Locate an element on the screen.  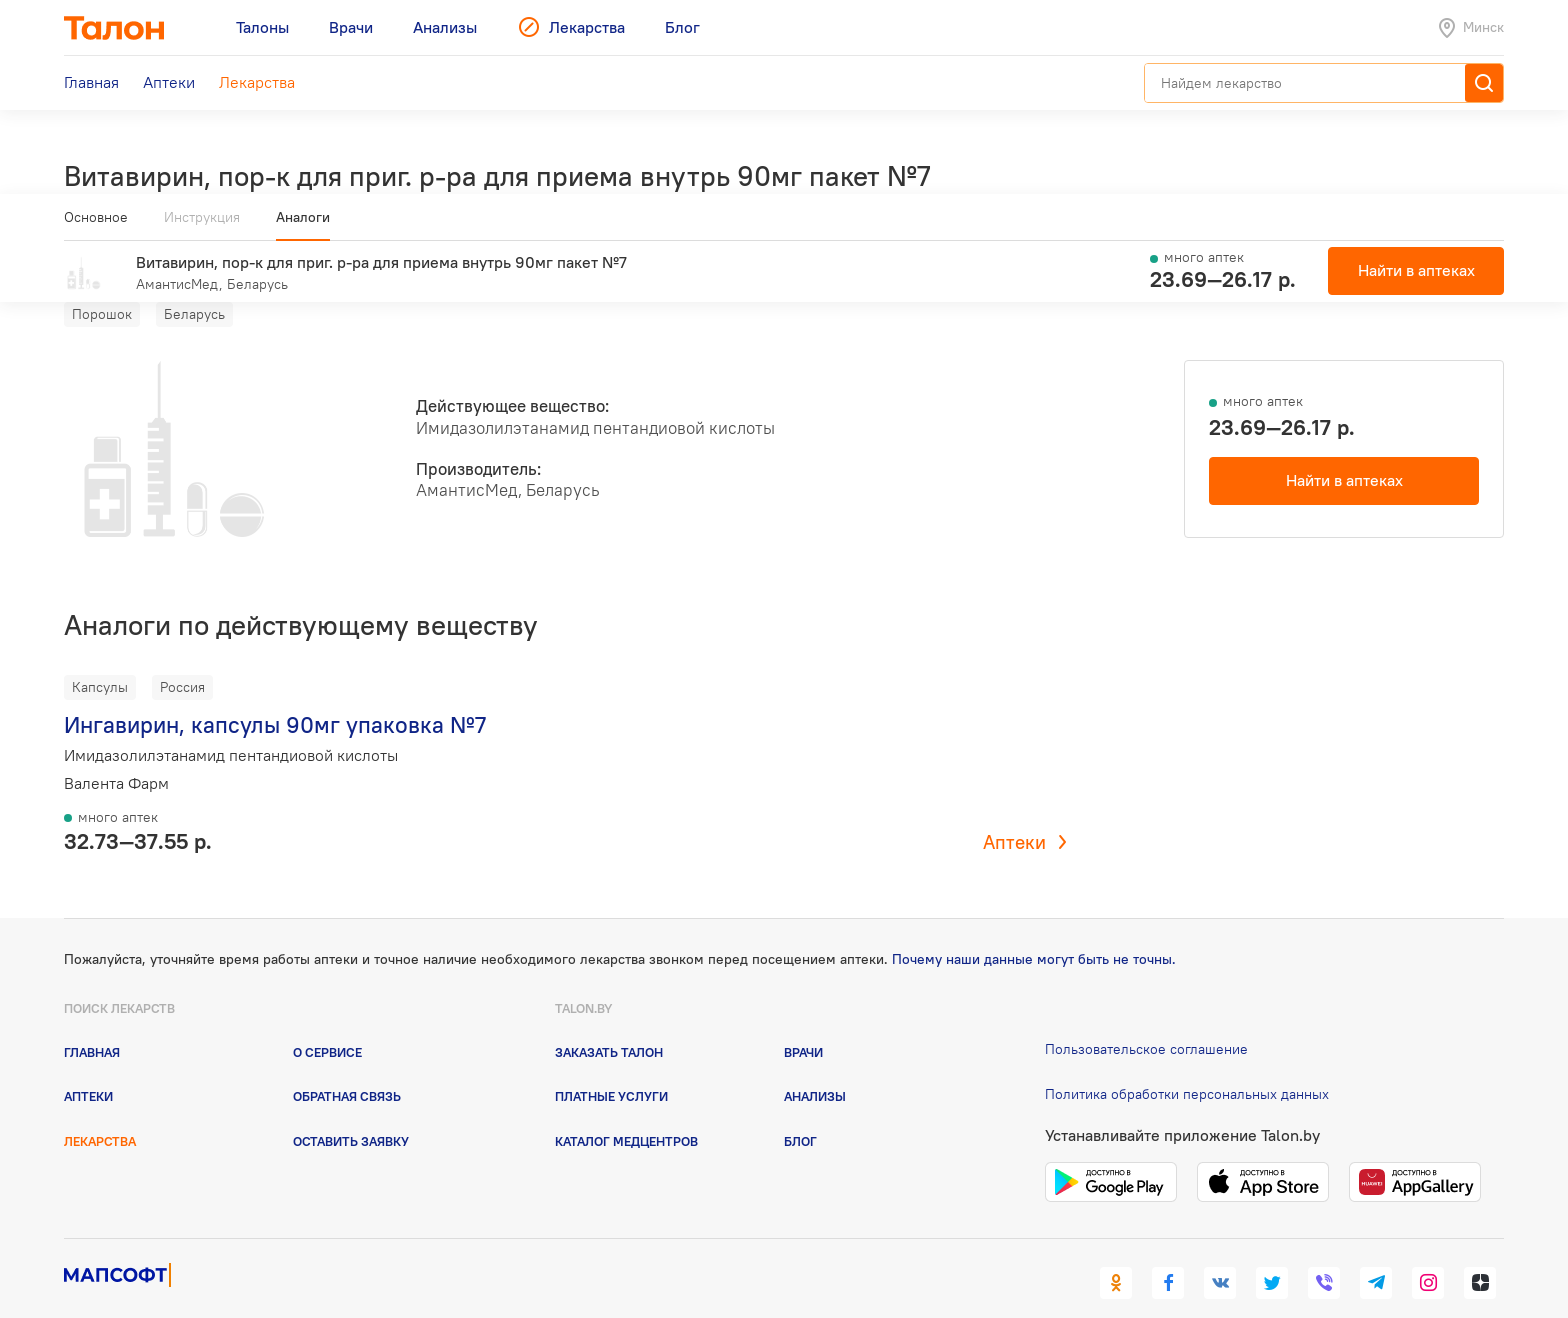
Аналоги is located at coordinates (303, 225).